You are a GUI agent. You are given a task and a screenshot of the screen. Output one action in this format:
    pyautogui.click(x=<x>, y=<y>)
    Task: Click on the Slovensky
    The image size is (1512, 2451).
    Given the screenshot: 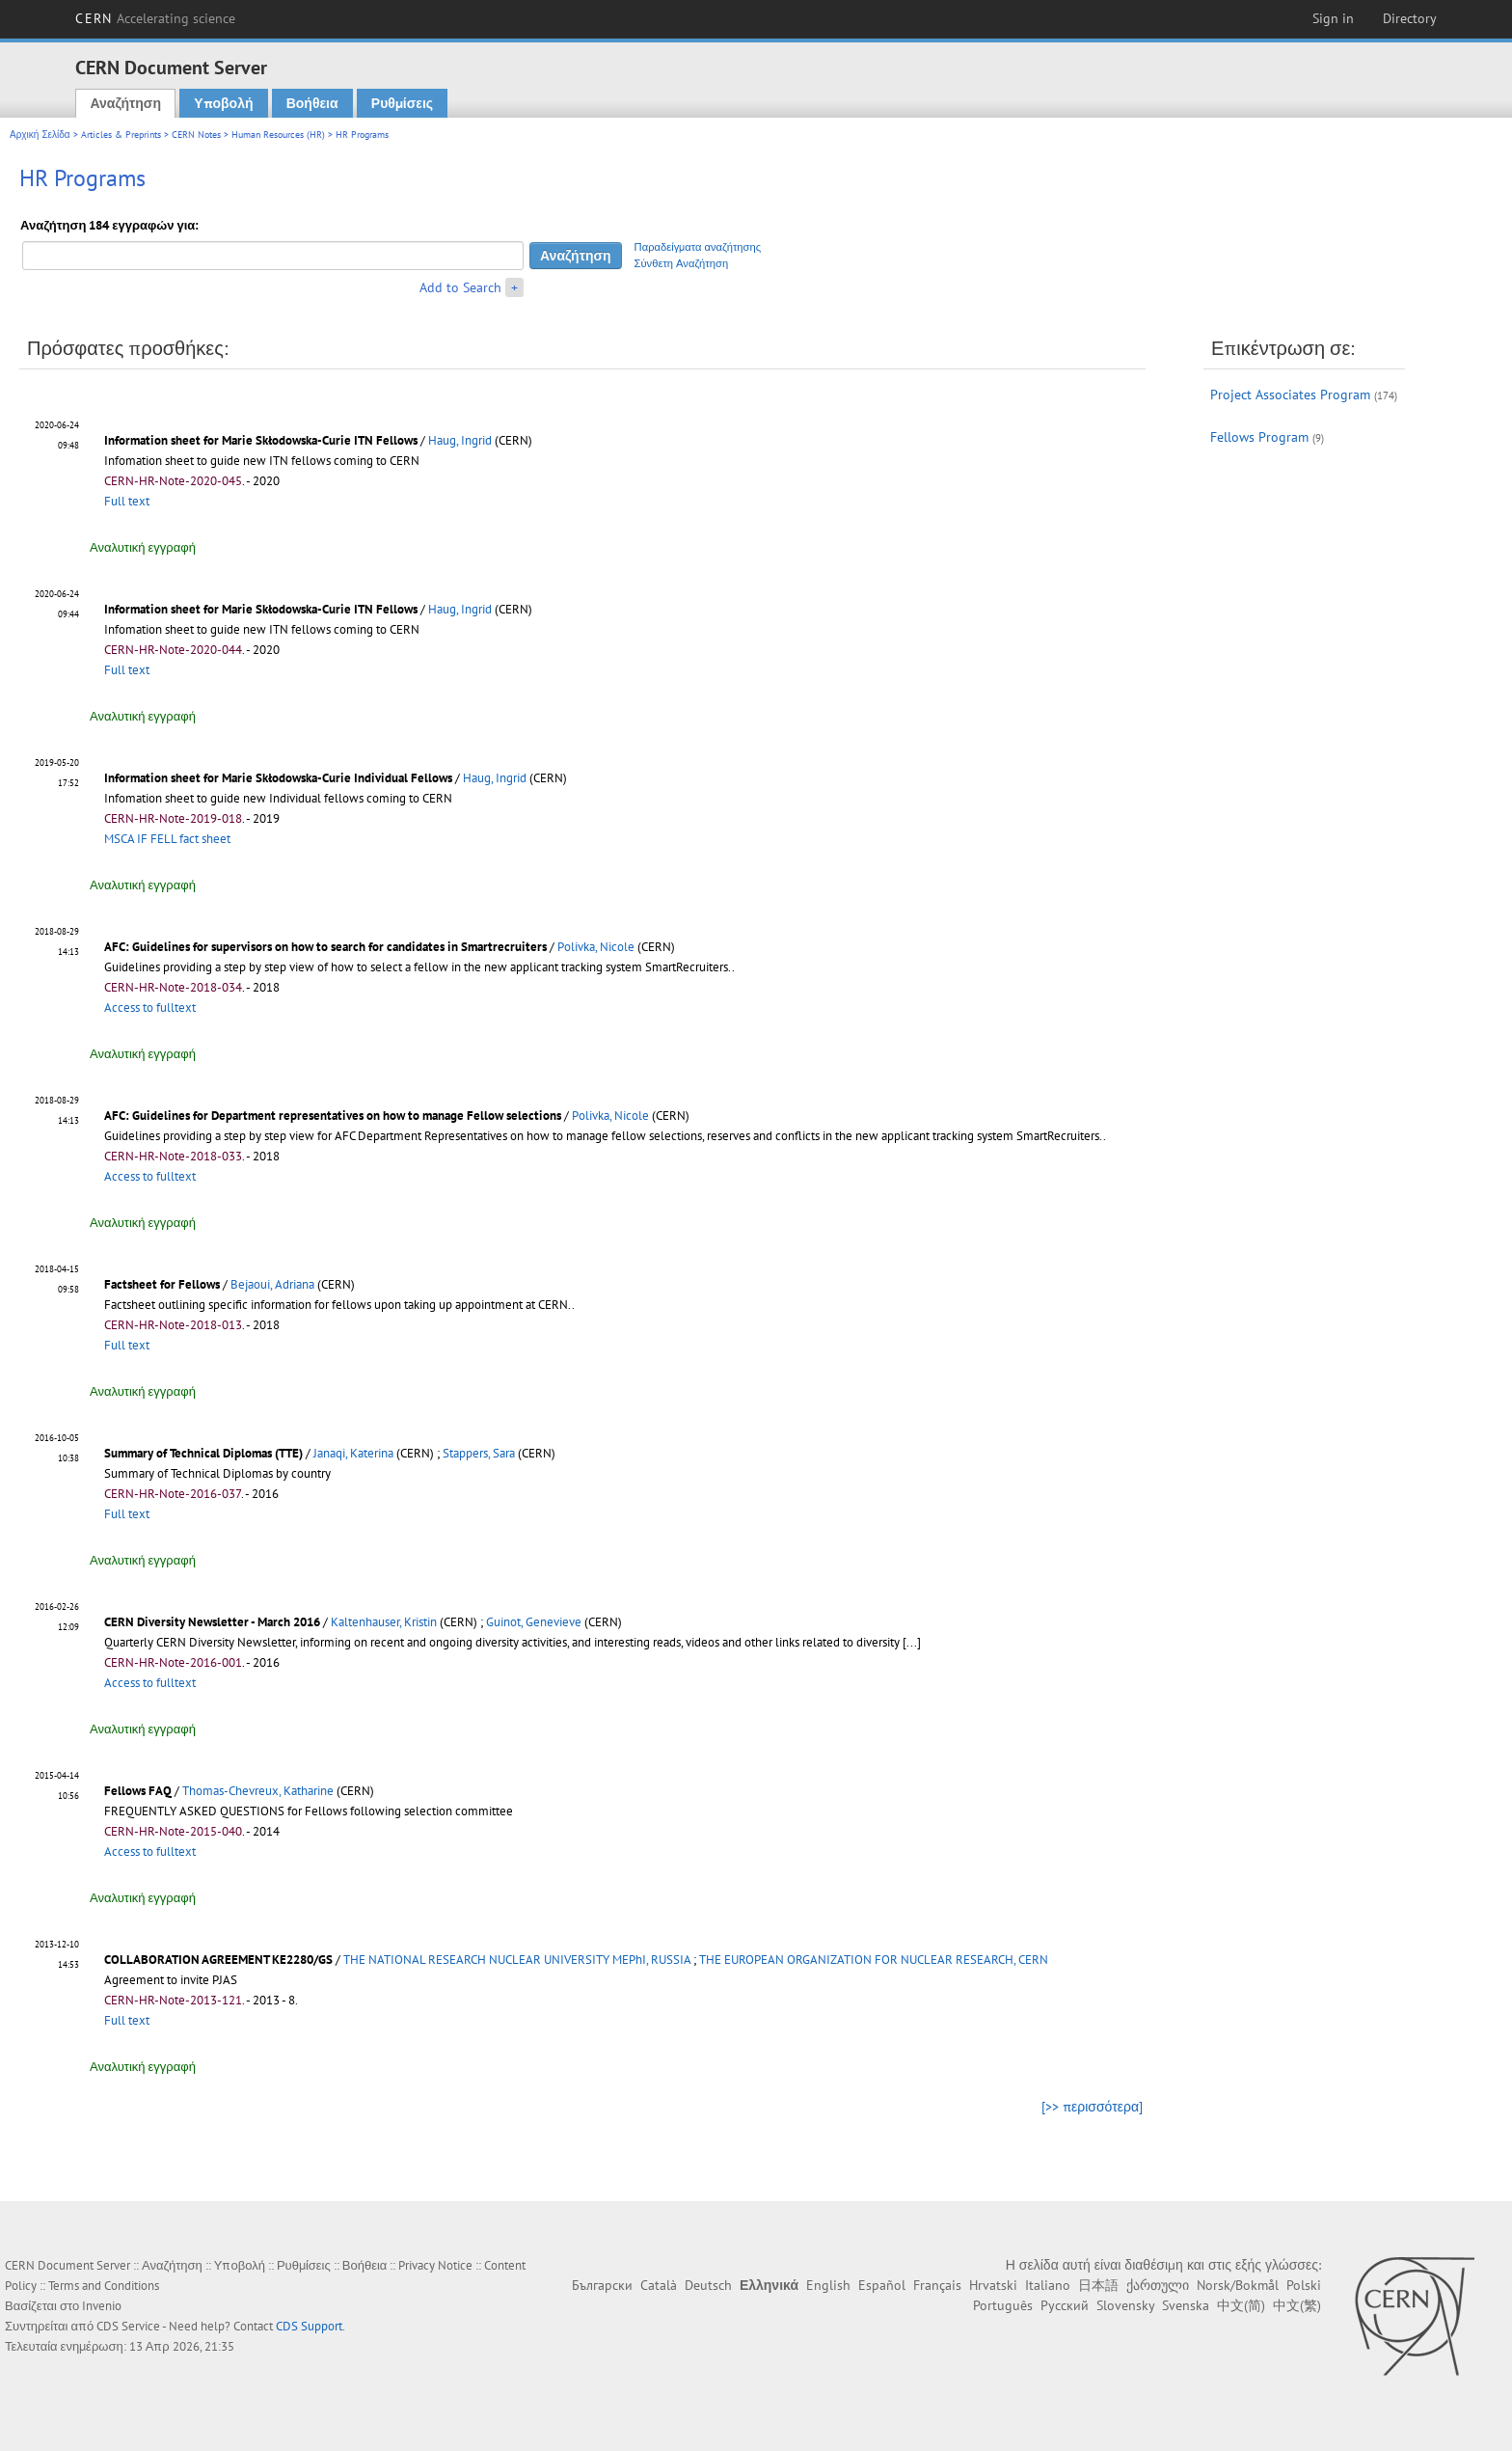 What is the action you would take?
    pyautogui.click(x=1125, y=2305)
    